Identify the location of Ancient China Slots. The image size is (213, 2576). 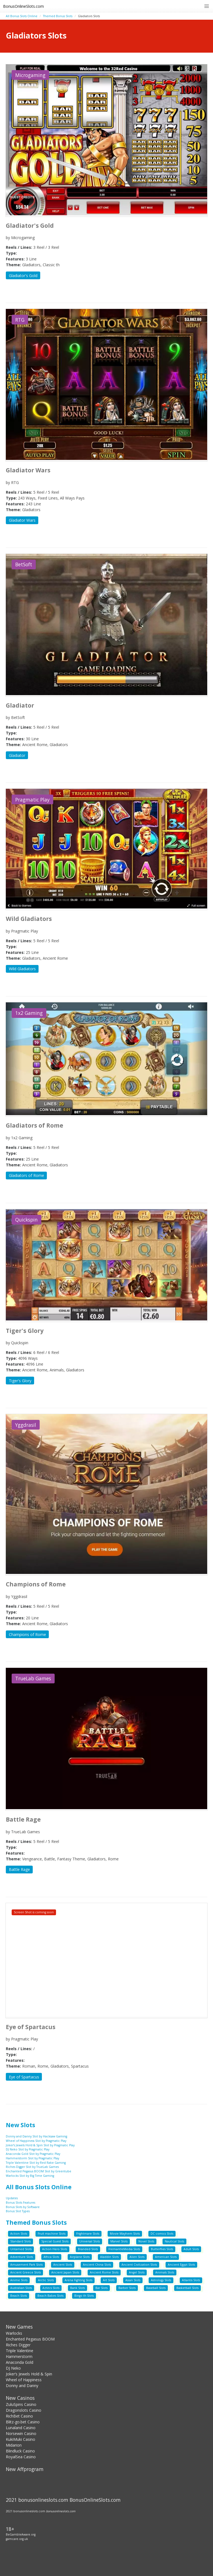
(97, 2265).